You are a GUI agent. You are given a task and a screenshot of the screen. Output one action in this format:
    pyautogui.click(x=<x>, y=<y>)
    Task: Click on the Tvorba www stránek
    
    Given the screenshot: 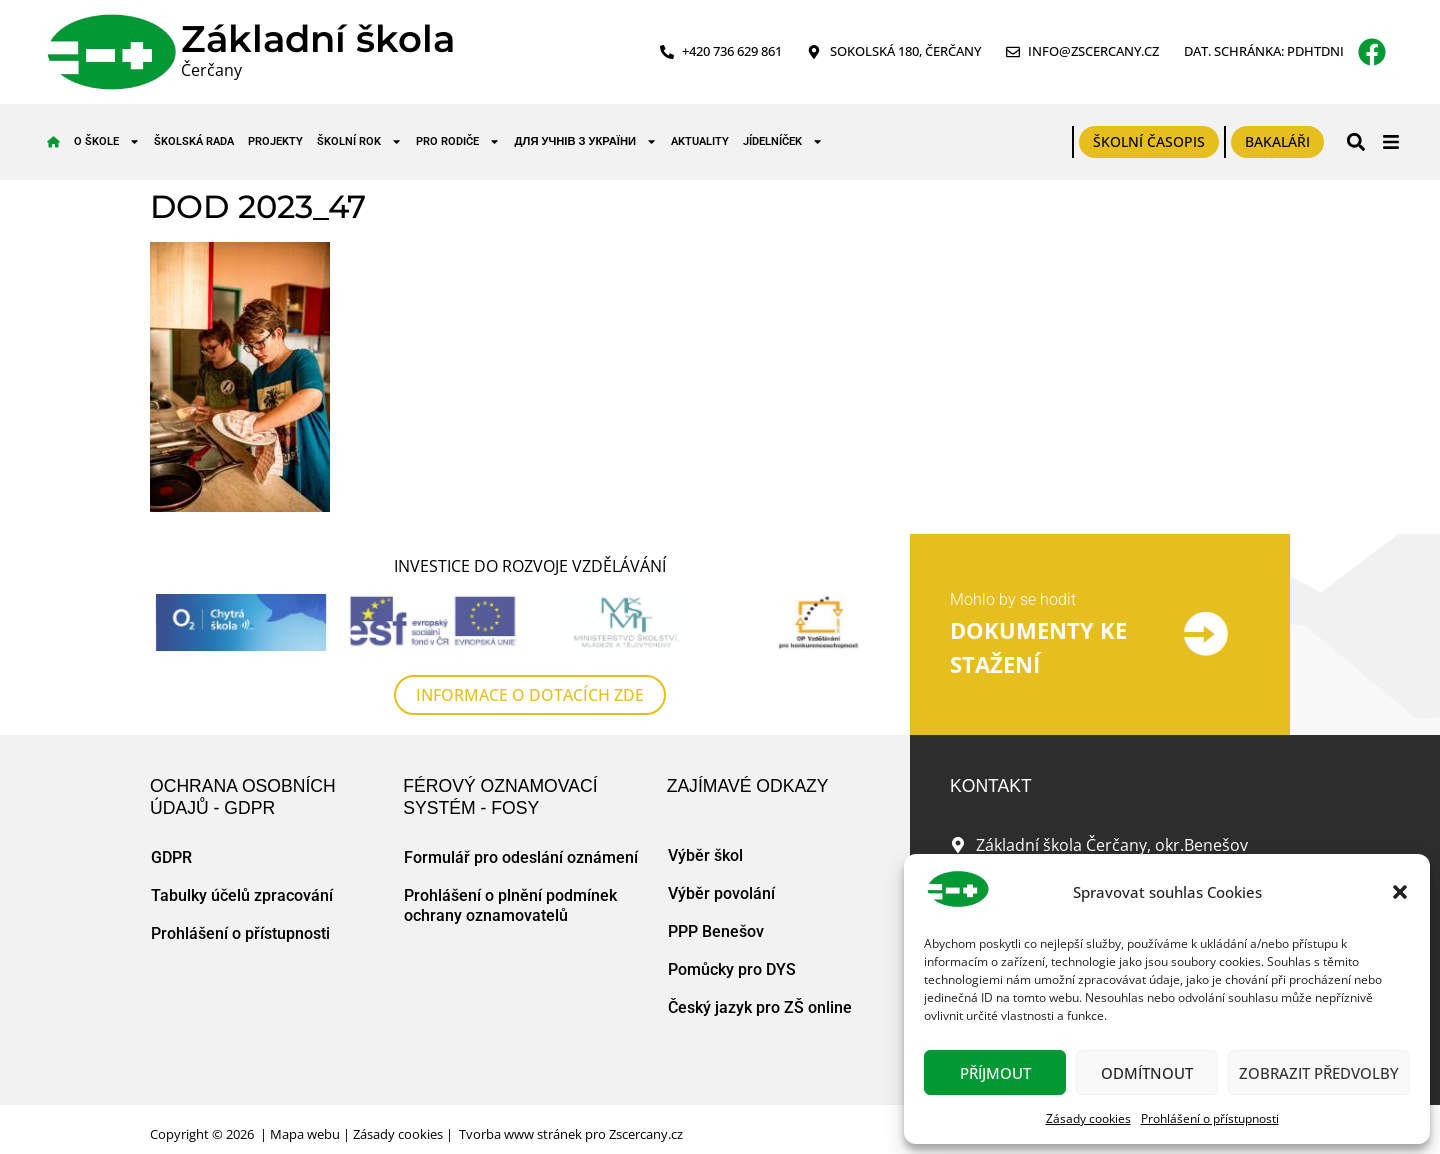 What is the action you would take?
    pyautogui.click(x=520, y=1134)
    